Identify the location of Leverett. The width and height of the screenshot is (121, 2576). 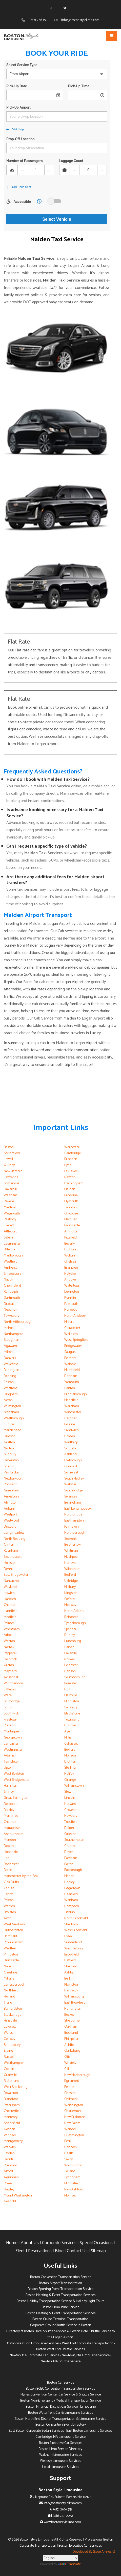
(10, 2027).